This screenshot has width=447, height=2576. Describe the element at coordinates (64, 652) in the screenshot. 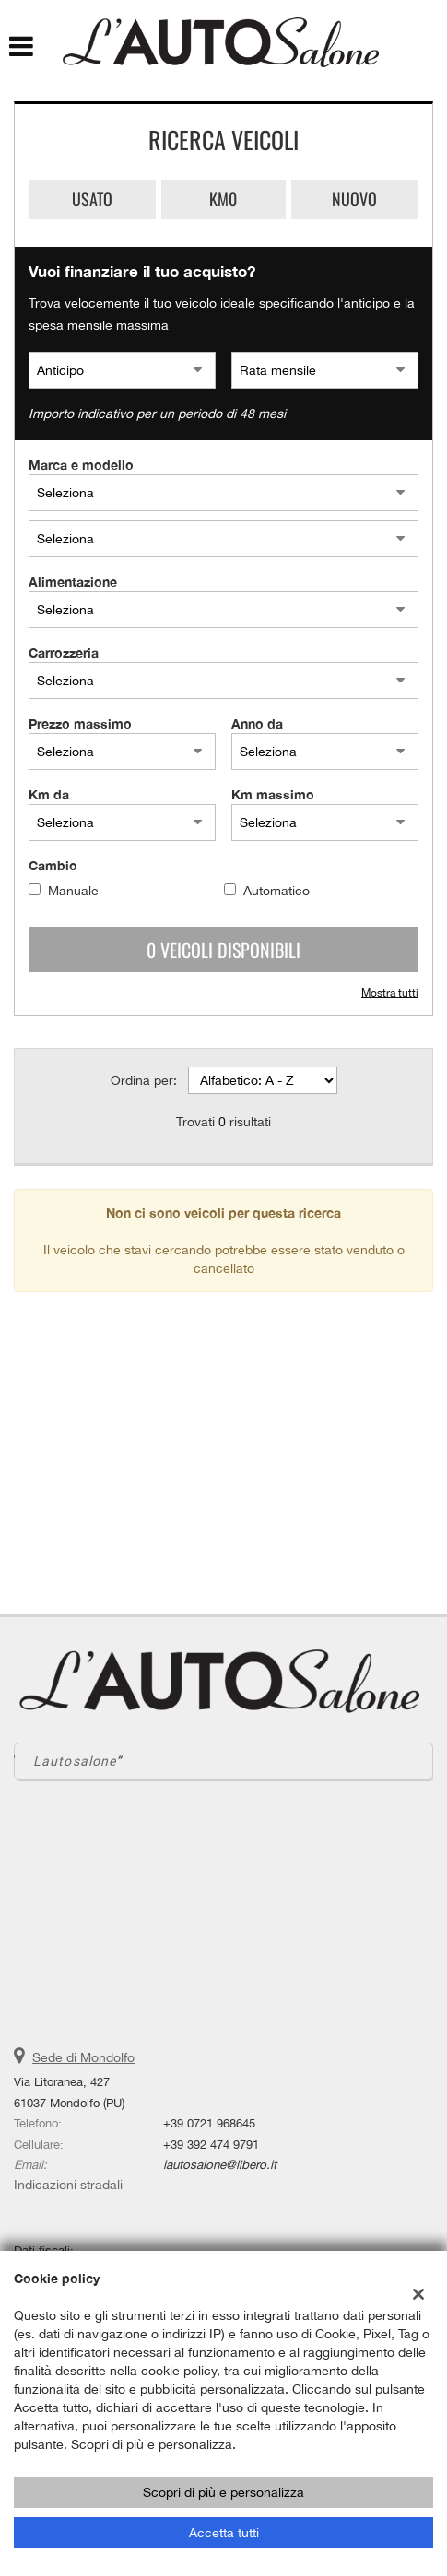

I see `Carrozzeria` at that location.